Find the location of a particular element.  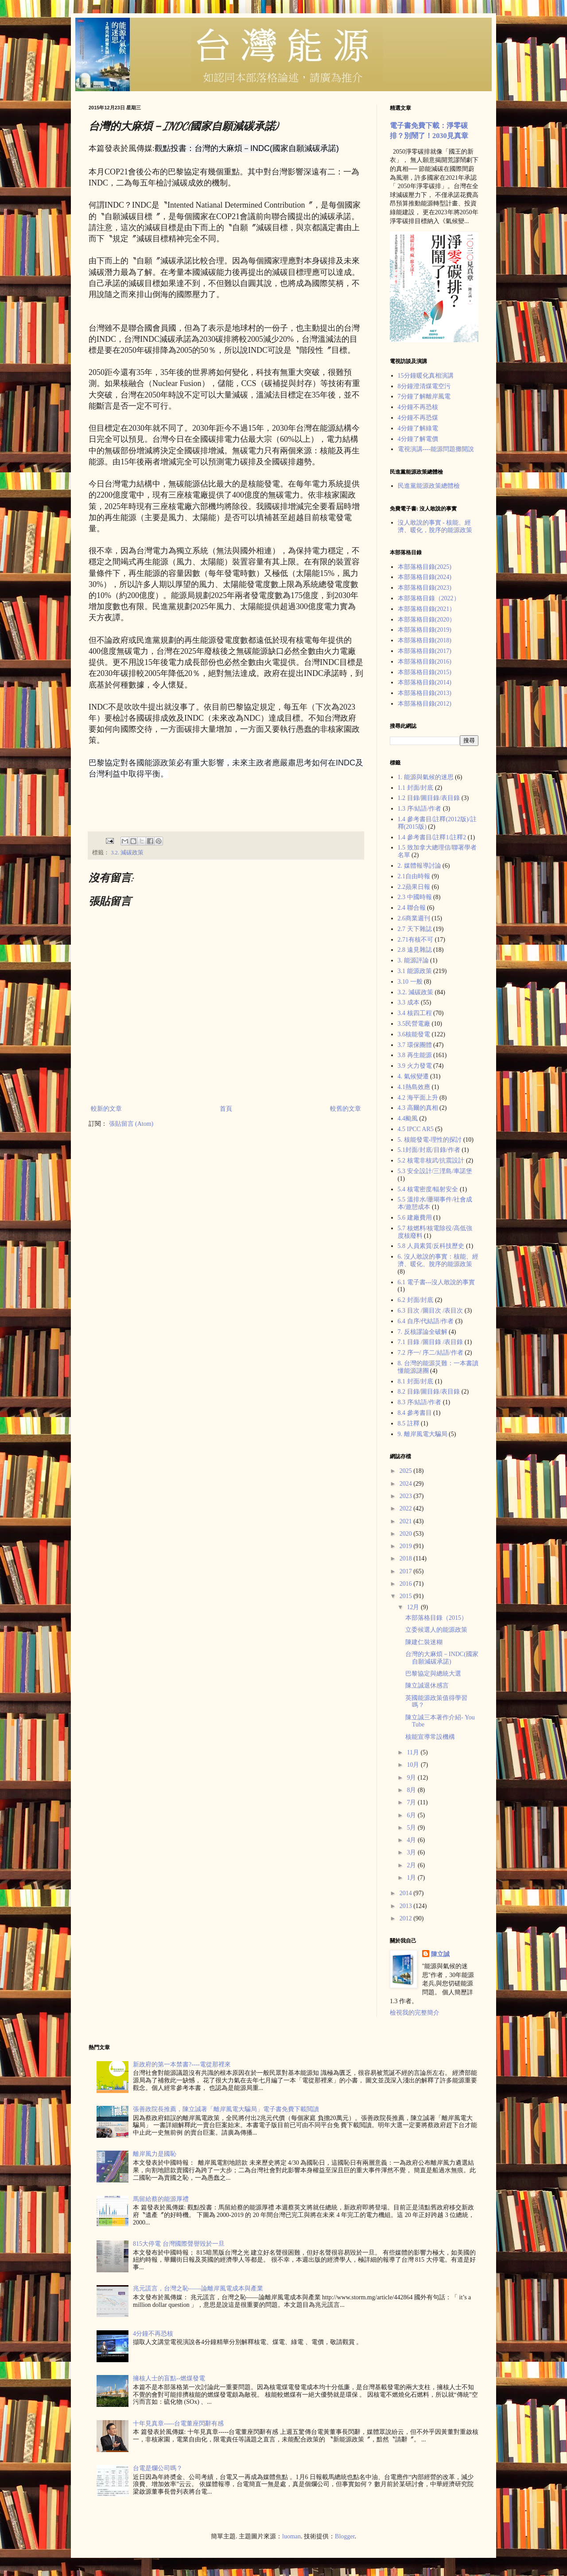

9. 離岸風電大騙局 is located at coordinates (422, 1434).